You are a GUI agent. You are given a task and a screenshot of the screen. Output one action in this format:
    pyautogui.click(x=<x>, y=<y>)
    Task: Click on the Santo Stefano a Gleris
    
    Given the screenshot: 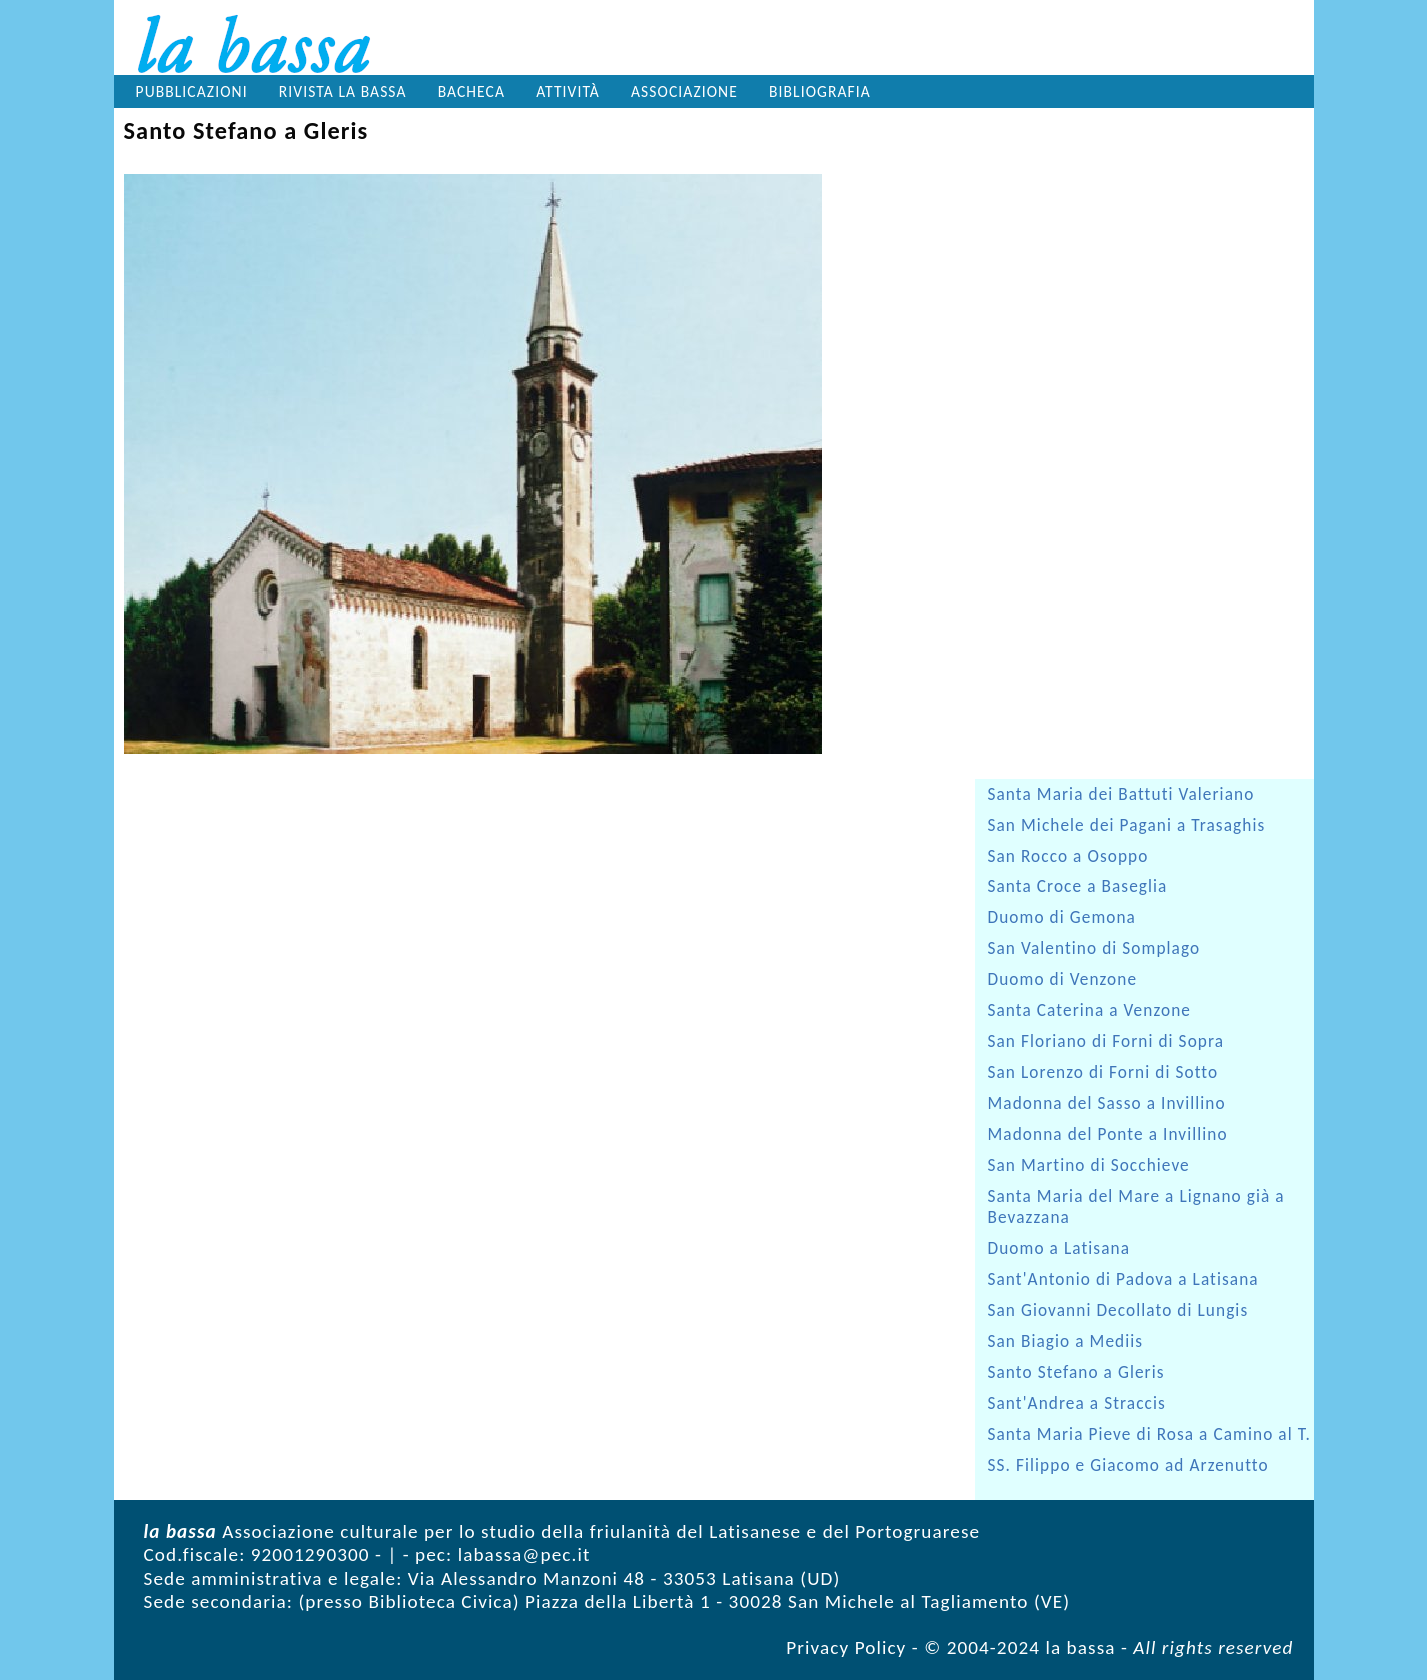 What is the action you would take?
    pyautogui.click(x=1076, y=1372)
    